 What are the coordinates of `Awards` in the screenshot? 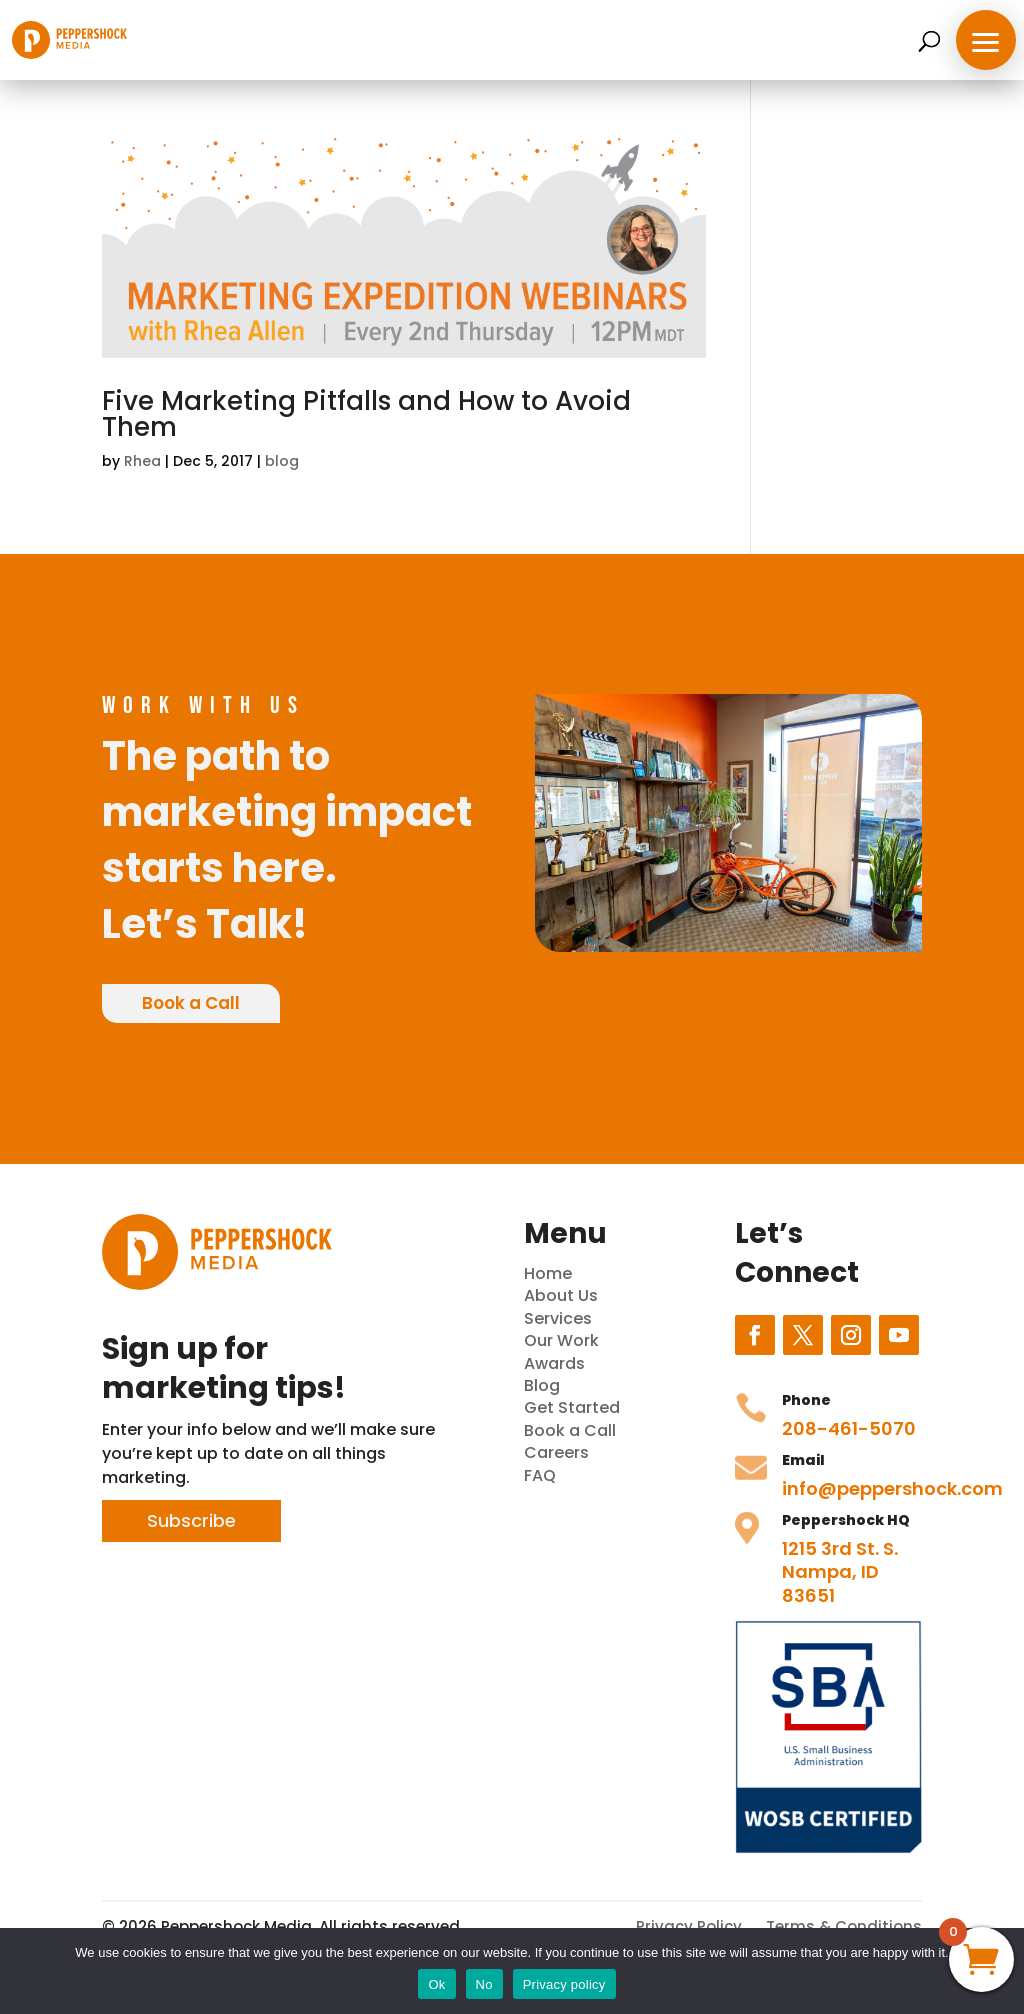 It's located at (554, 1363).